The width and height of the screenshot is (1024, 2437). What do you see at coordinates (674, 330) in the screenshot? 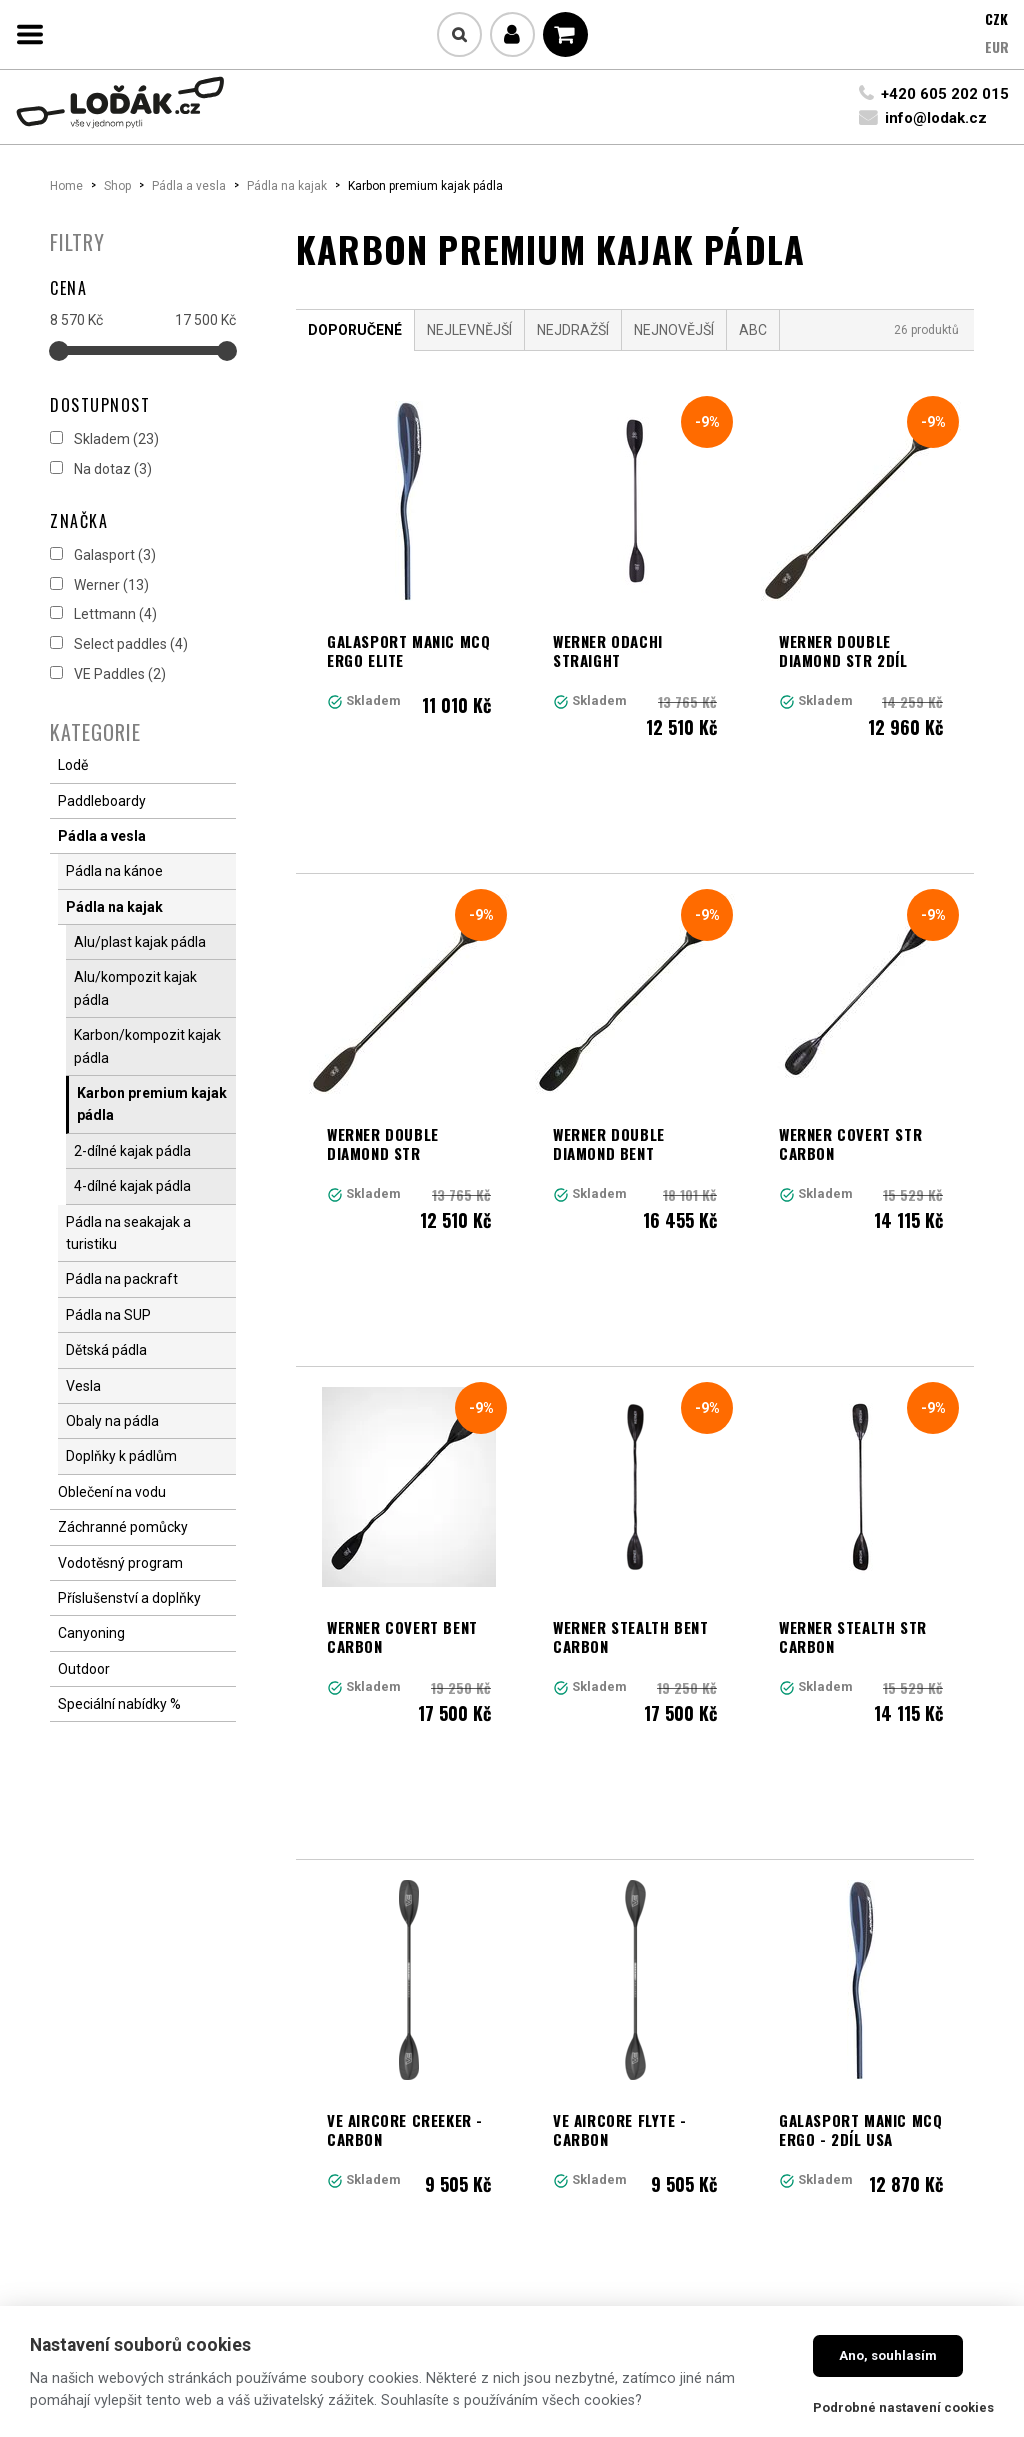
I see `Nejnovější` at bounding box center [674, 330].